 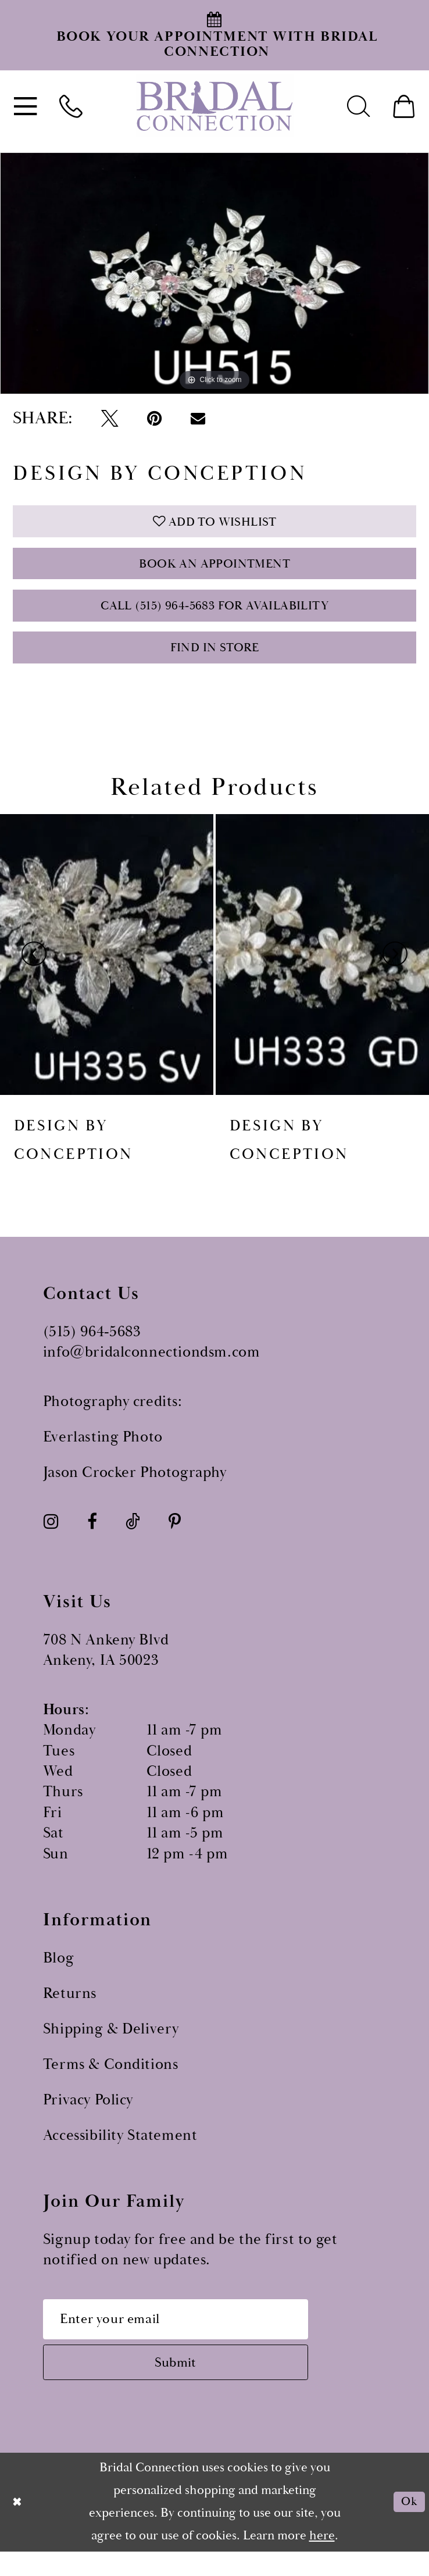 I want to click on [Tweet - Opens in new tab], so click(x=109, y=418).